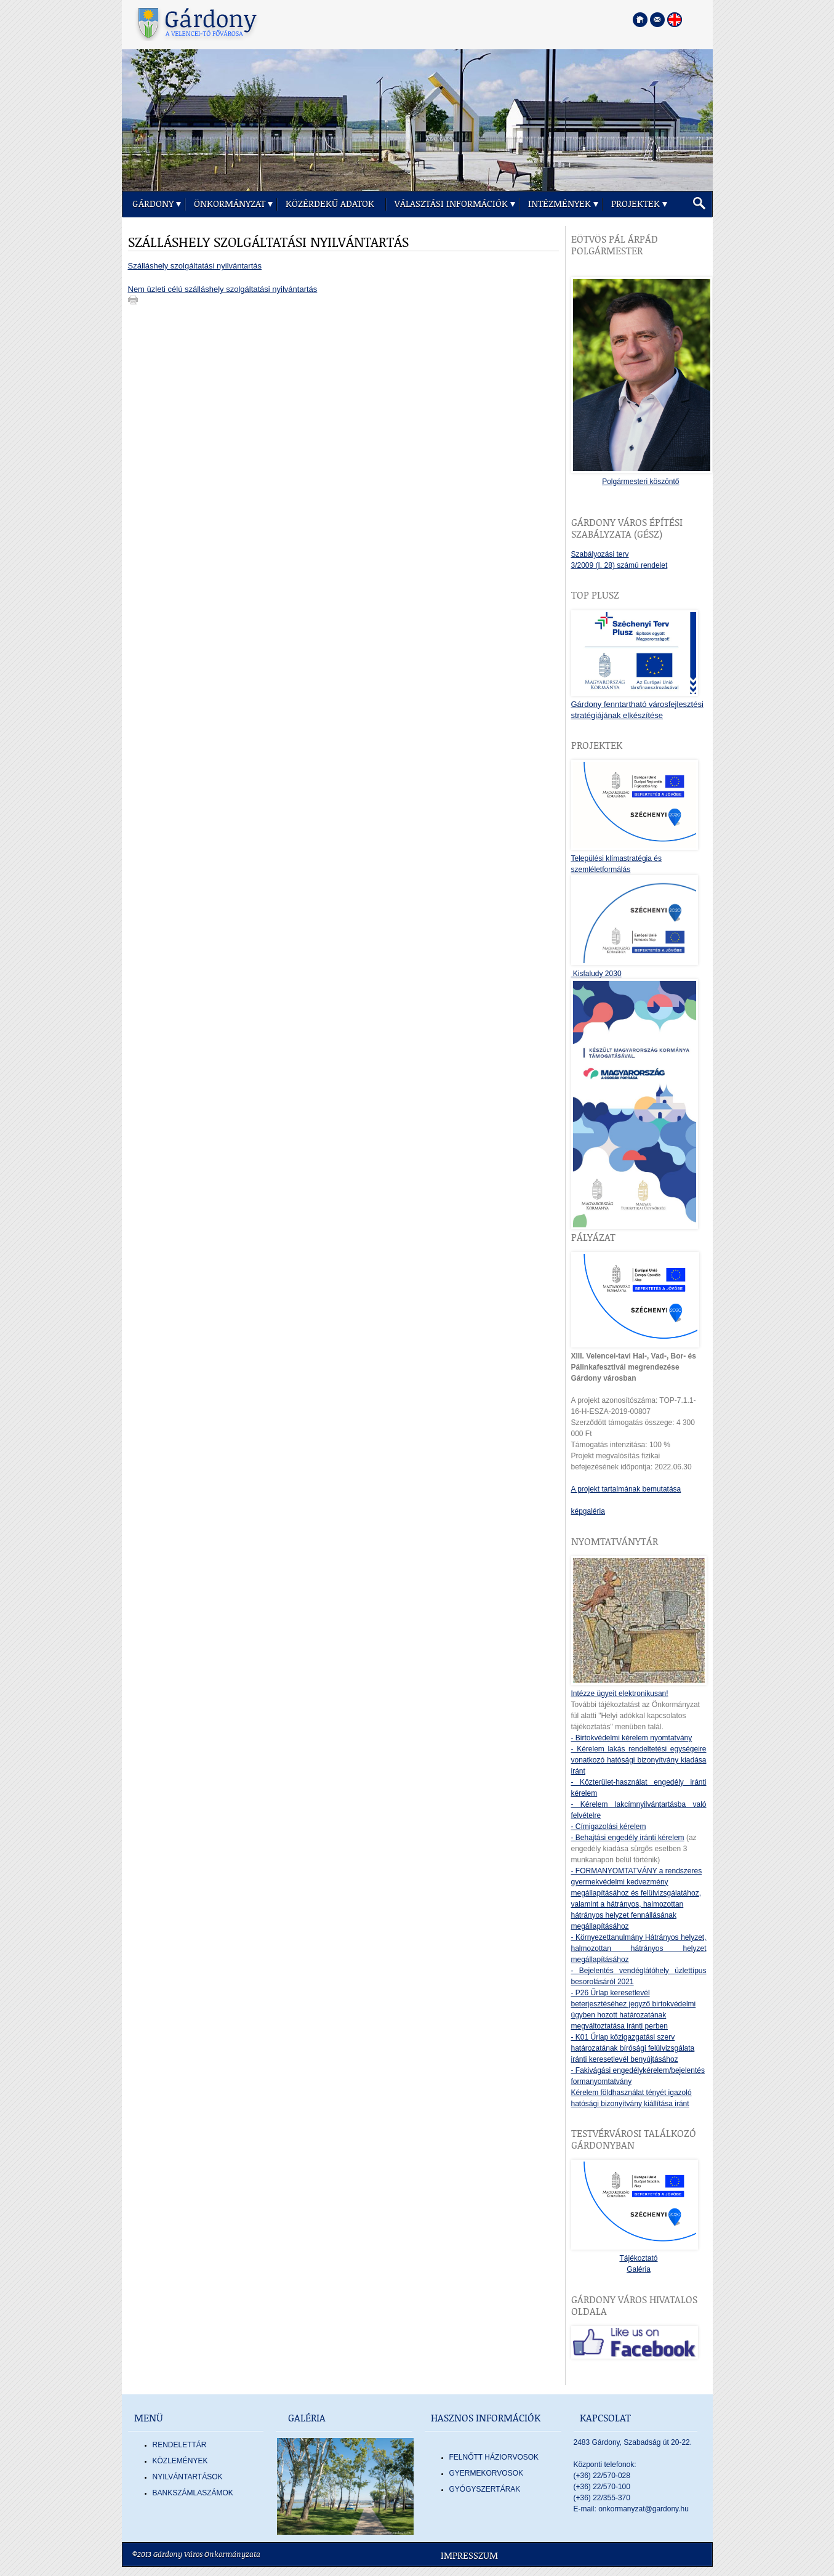 The image size is (834, 2576). Describe the element at coordinates (229, 204) in the screenshot. I see `Önkormányzat` at that location.